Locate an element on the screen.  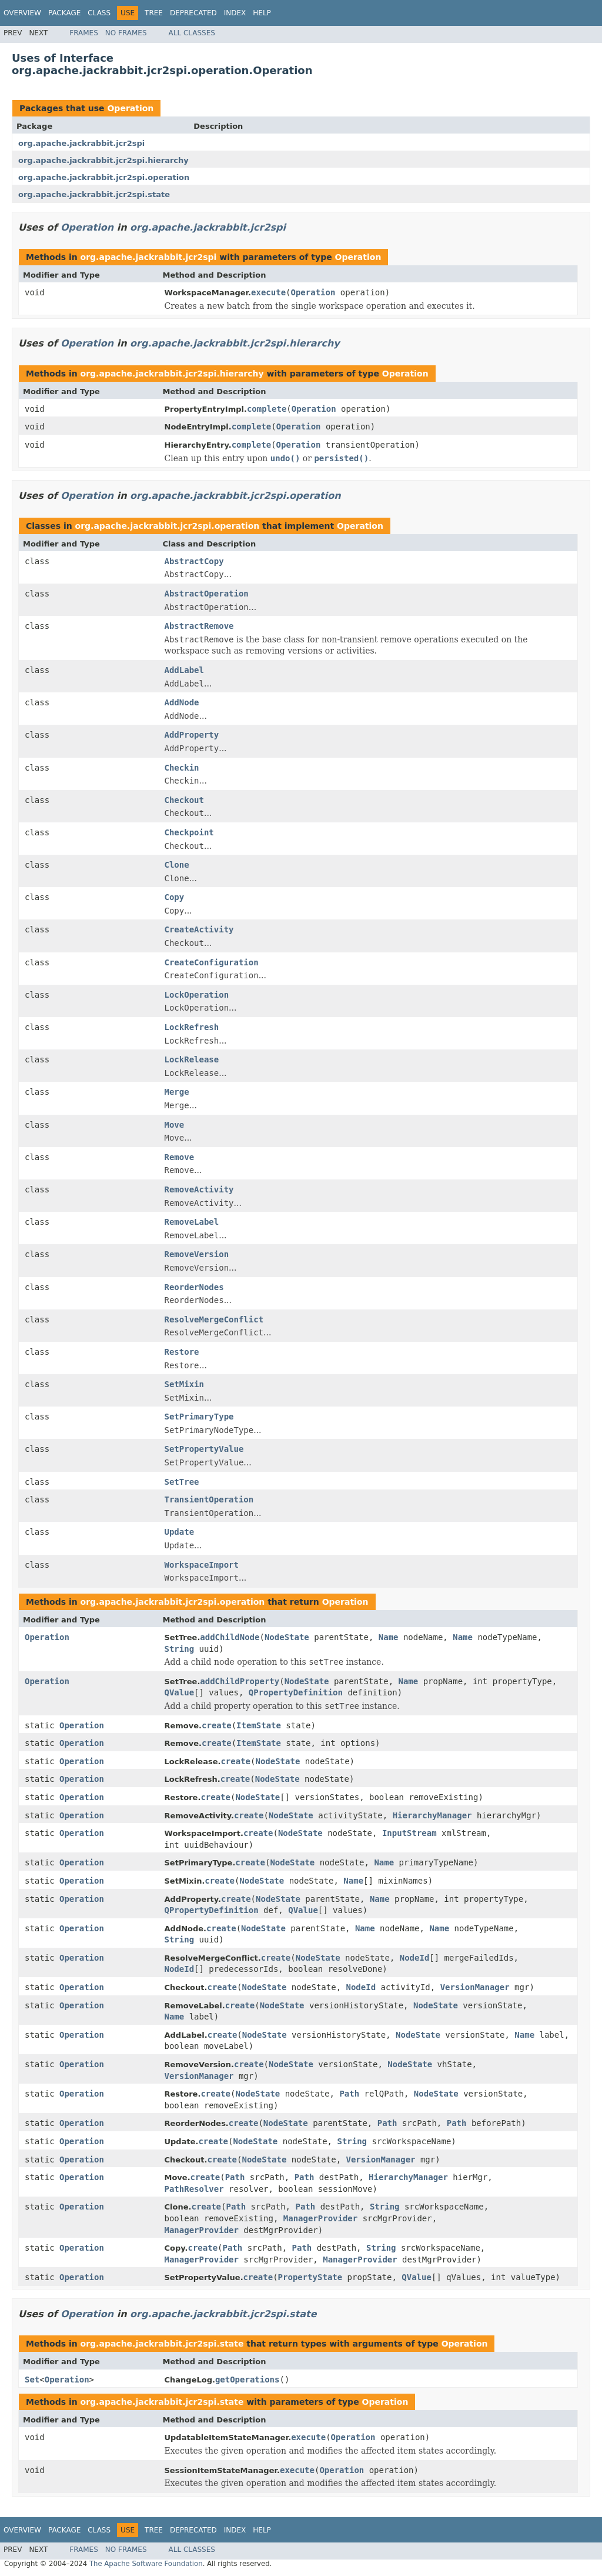
Merge is located at coordinates (177, 1092).